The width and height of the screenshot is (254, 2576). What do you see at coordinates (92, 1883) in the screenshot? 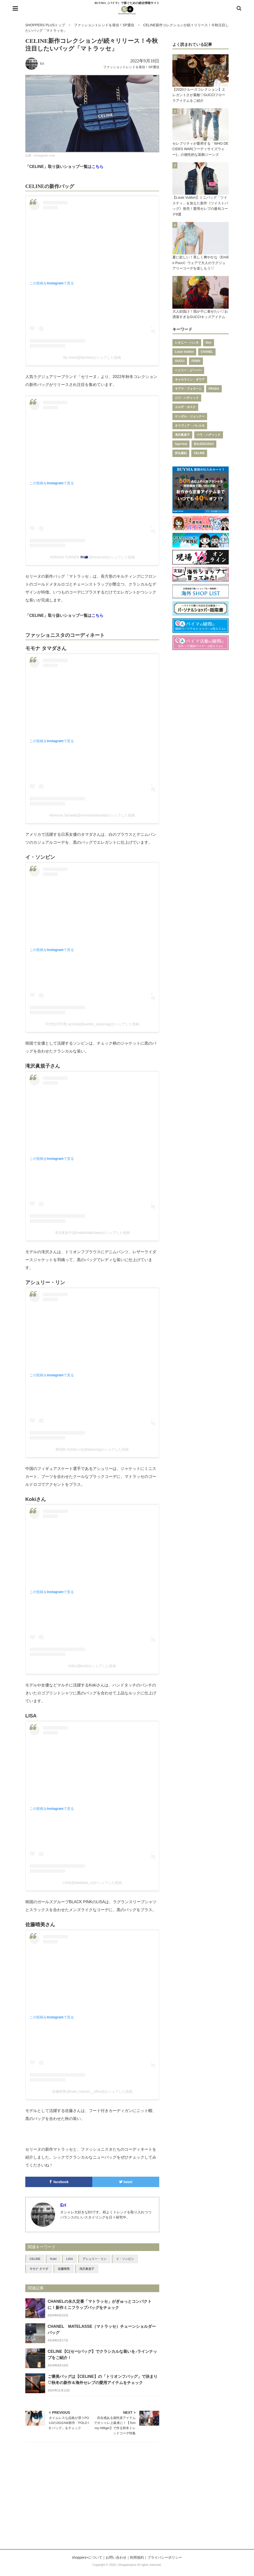
I see `LISA(@lalalalisa_m)がシェアした投稿` at bounding box center [92, 1883].